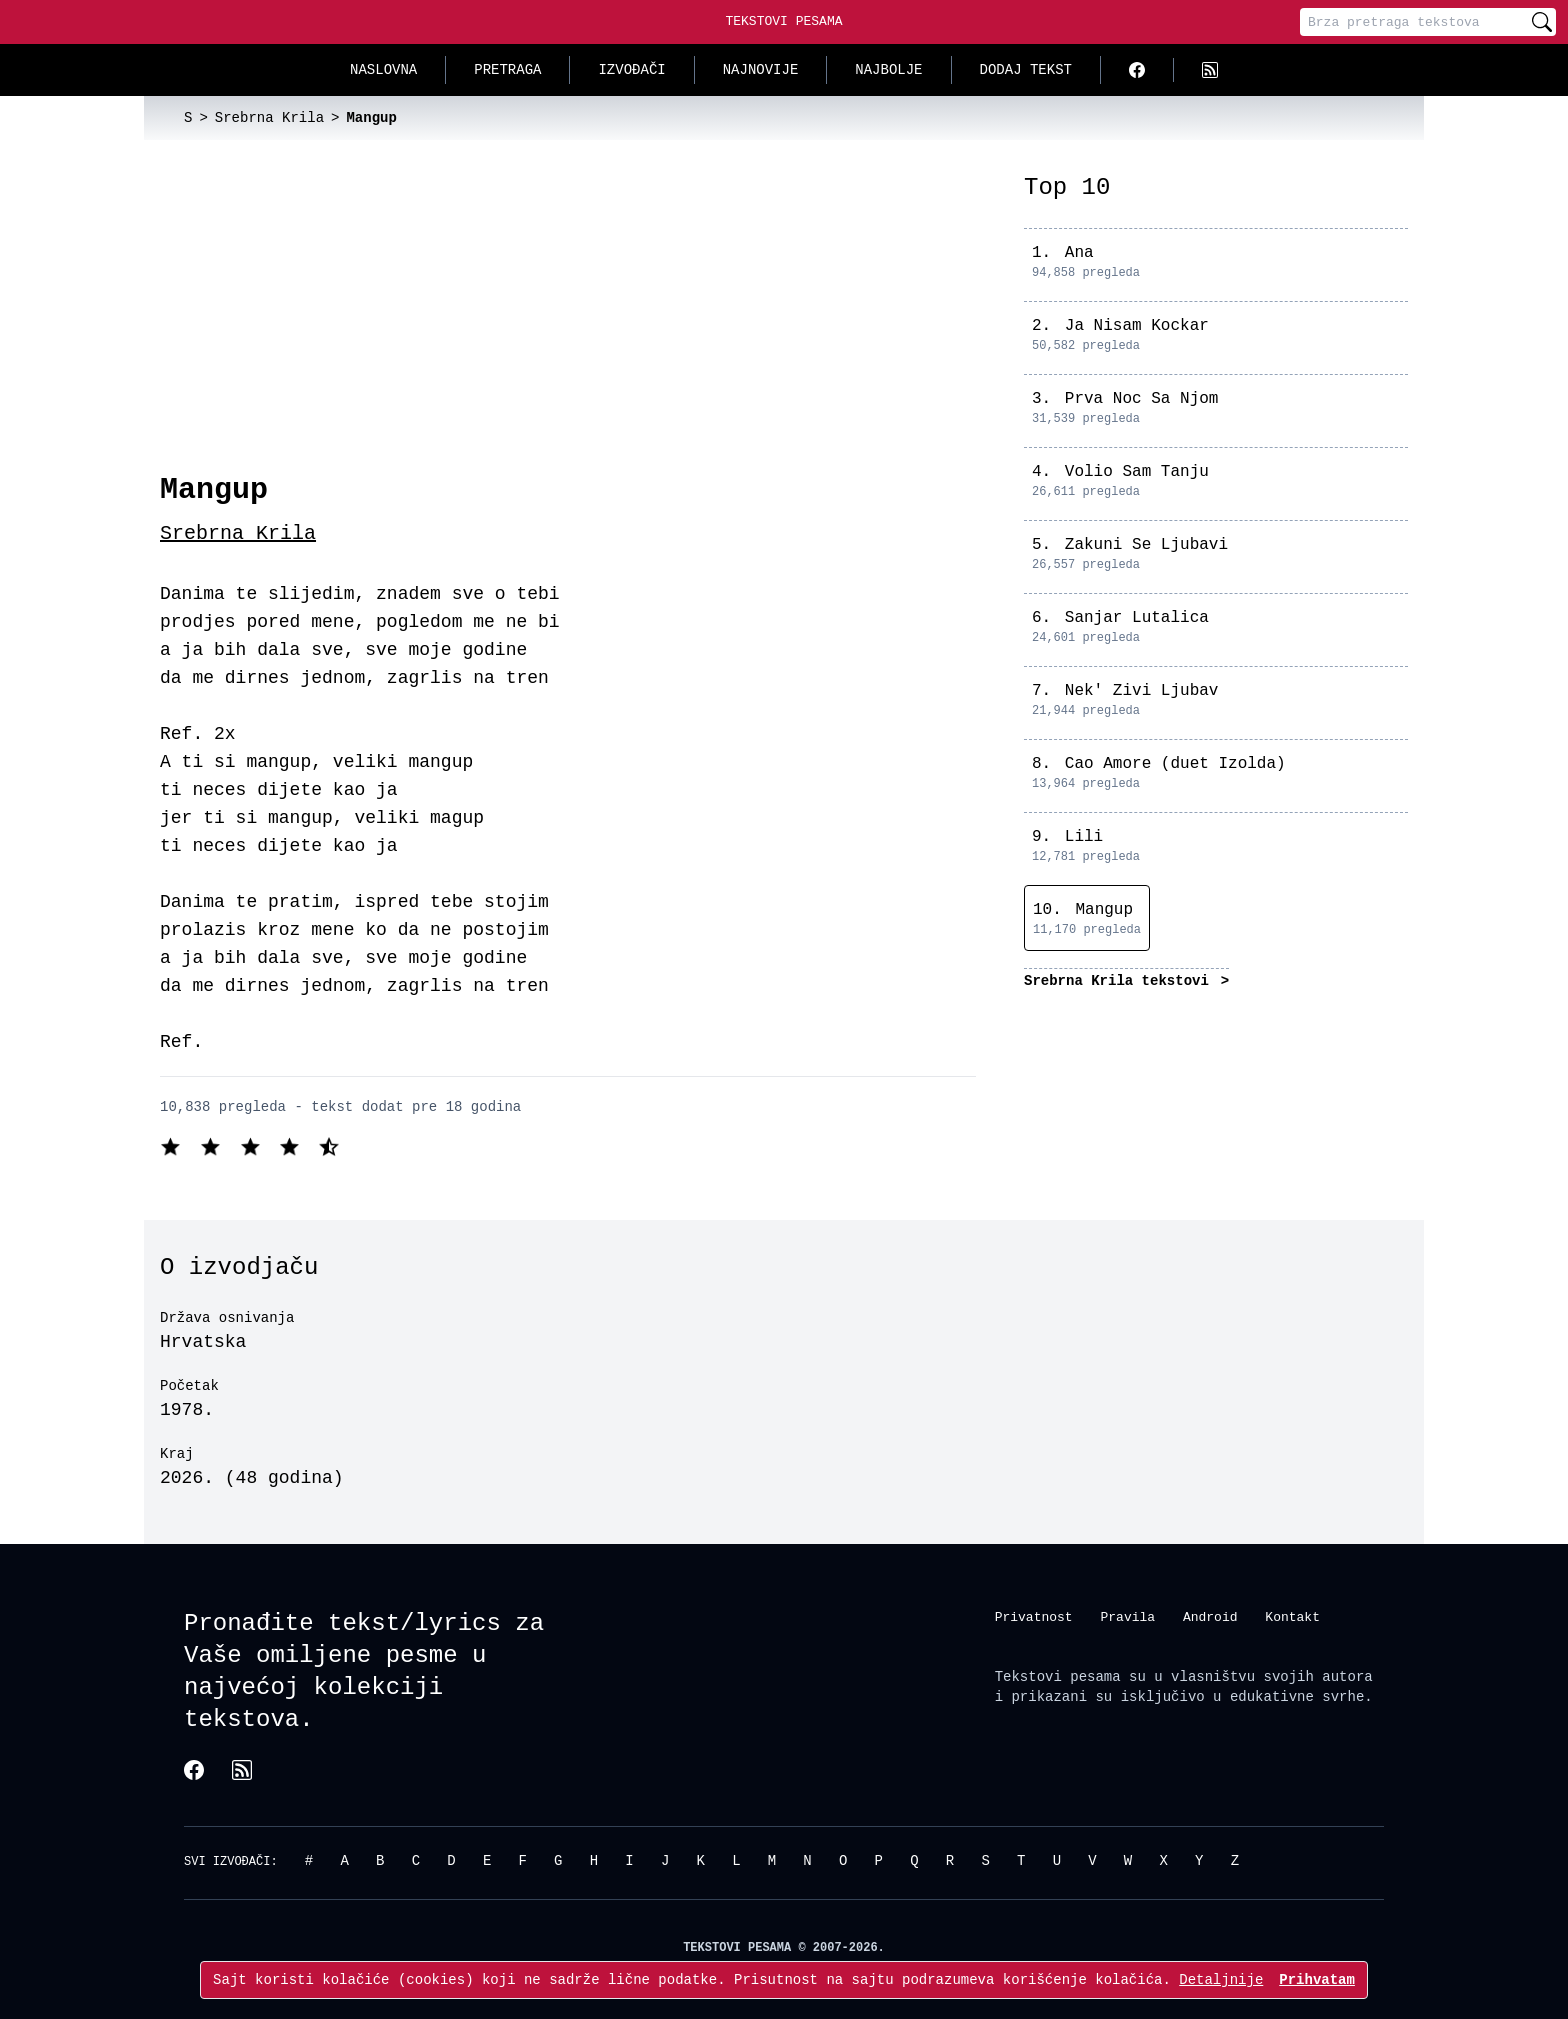 The height and width of the screenshot is (2019, 1568). What do you see at coordinates (1034, 1616) in the screenshot?
I see `Privatnost` at bounding box center [1034, 1616].